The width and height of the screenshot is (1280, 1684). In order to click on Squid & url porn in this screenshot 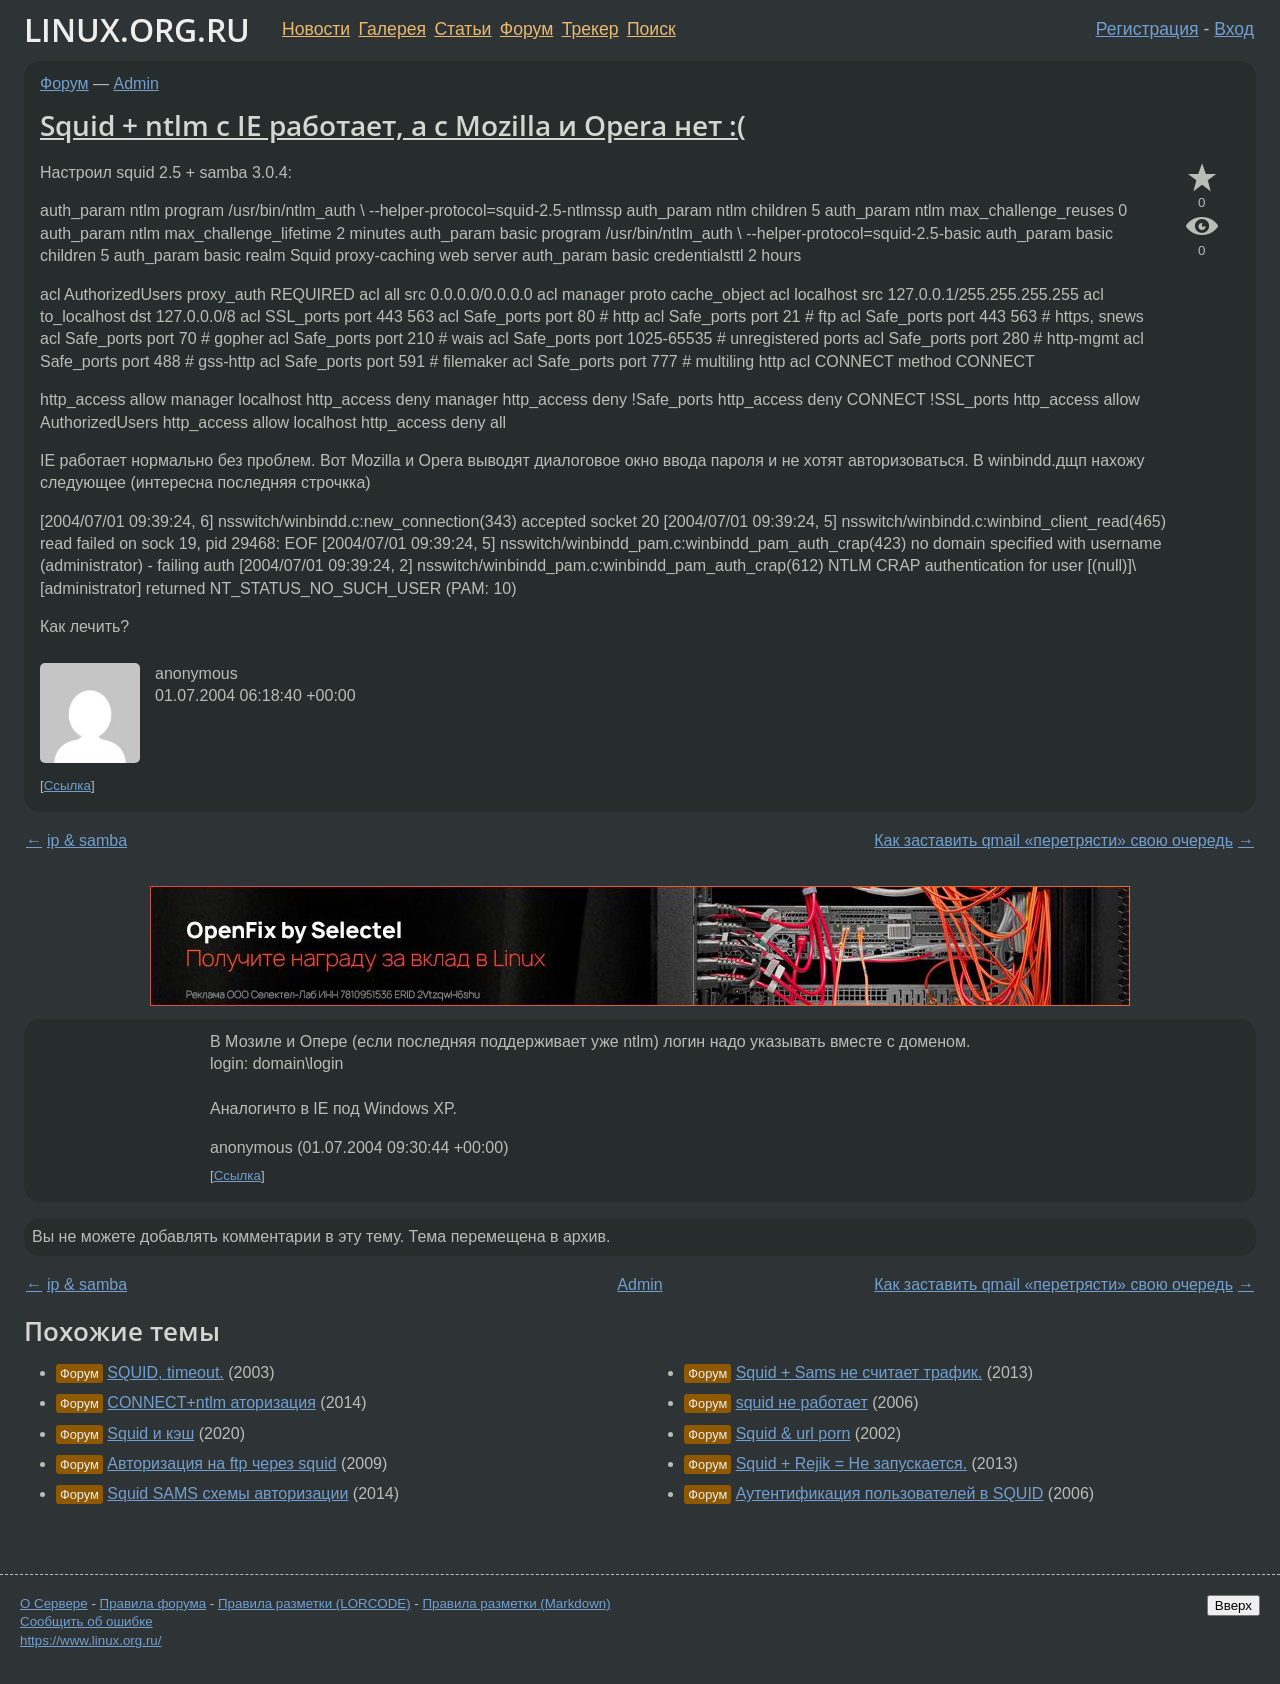, I will do `click(793, 1433)`.